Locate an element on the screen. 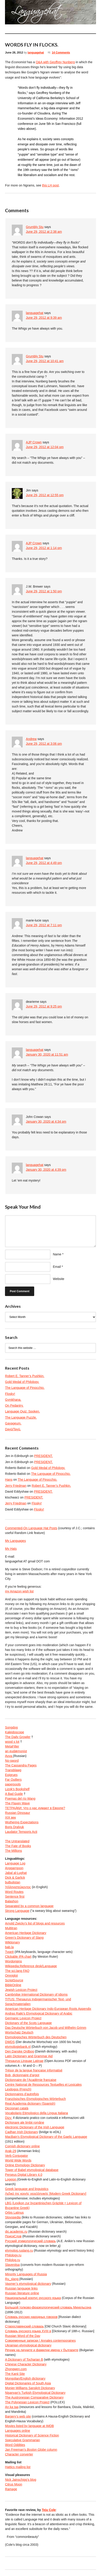  Старославянский словарь is located at coordinates (24, 2326).